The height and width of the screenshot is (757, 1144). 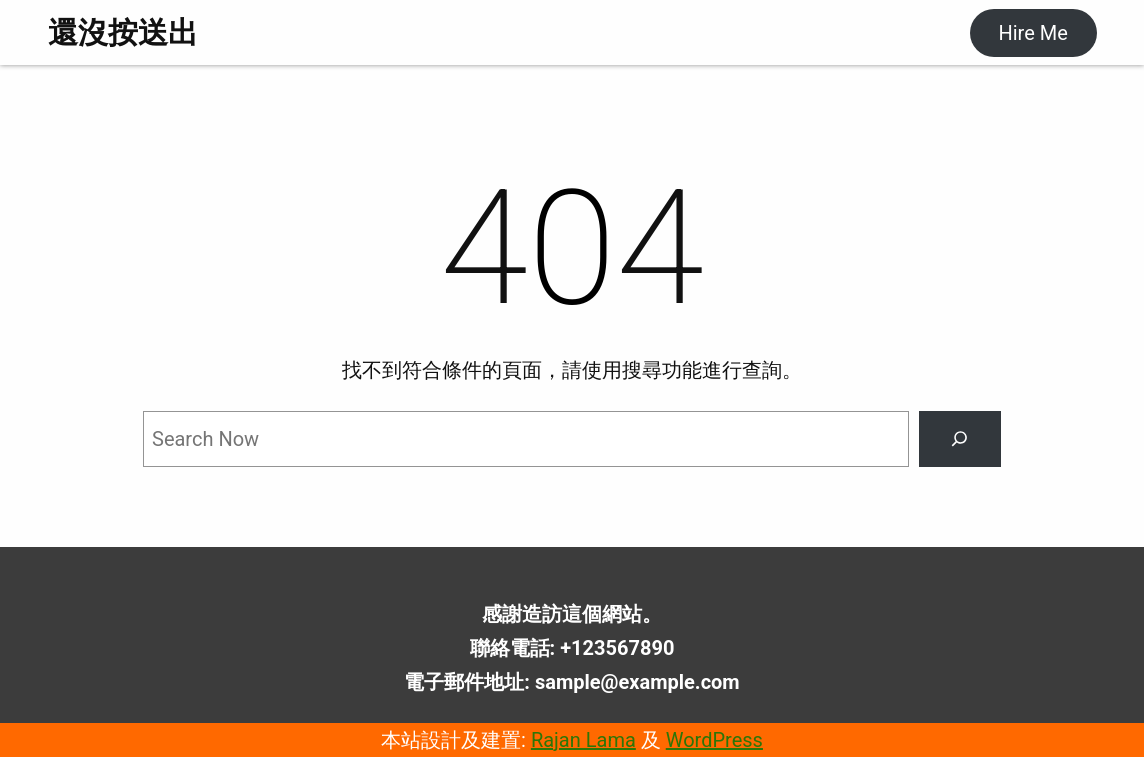 I want to click on Rajan Lama, so click(x=583, y=740).